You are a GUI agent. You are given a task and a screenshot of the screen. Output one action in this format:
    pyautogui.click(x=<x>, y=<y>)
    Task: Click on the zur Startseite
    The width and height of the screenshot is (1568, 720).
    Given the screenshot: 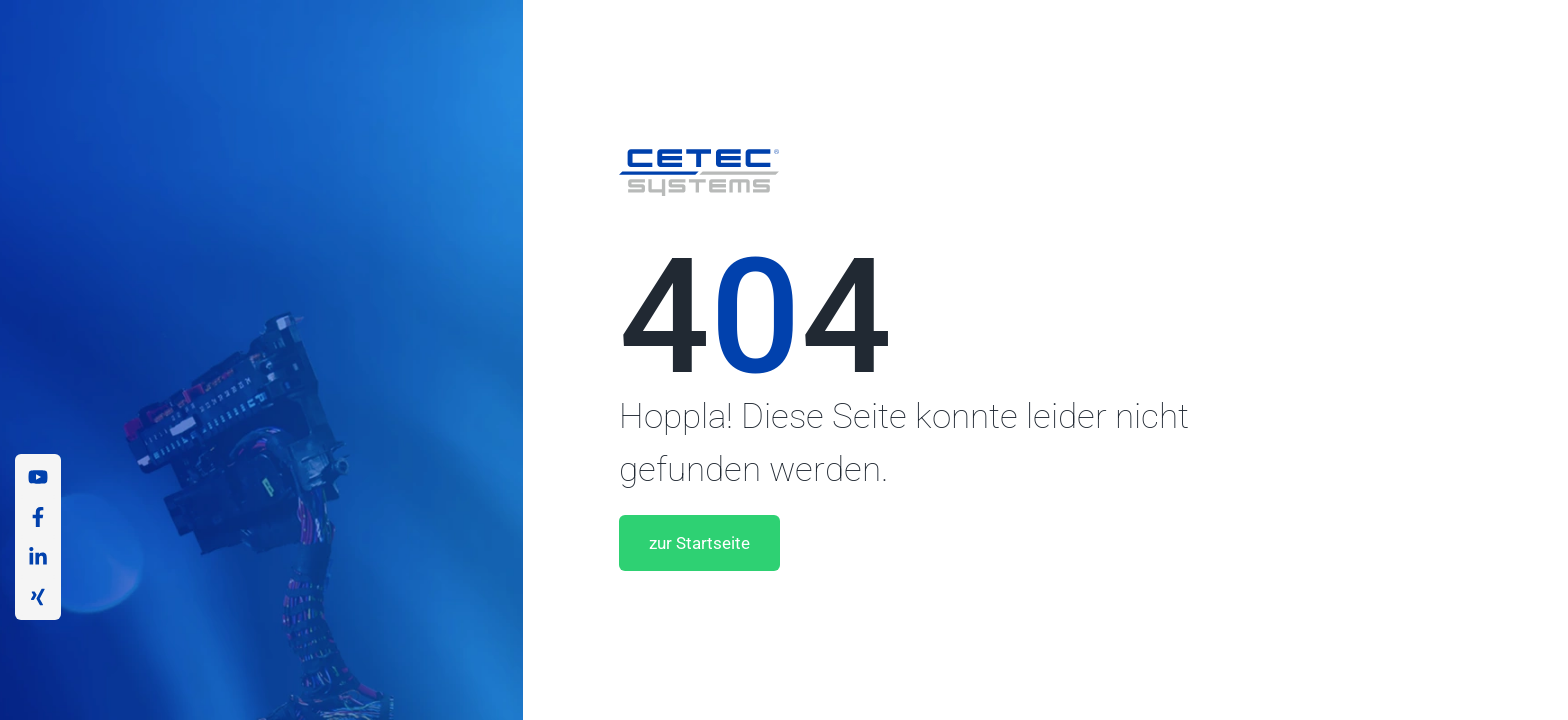 What is the action you would take?
    pyautogui.click(x=702, y=543)
    